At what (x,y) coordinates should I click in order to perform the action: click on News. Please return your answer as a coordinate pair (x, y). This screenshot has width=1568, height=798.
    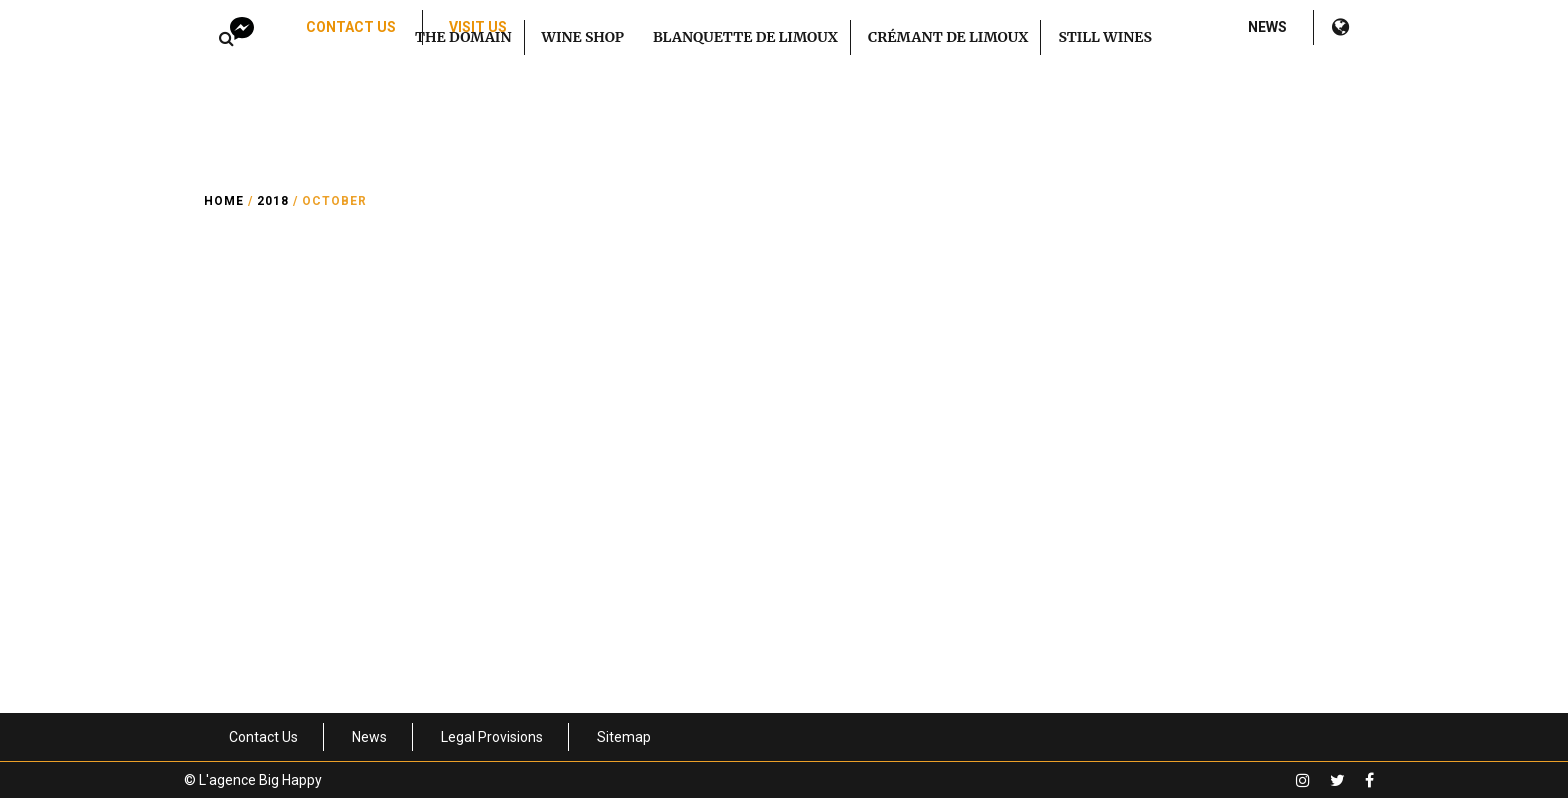
    Looking at the image, I should click on (1267, 27).